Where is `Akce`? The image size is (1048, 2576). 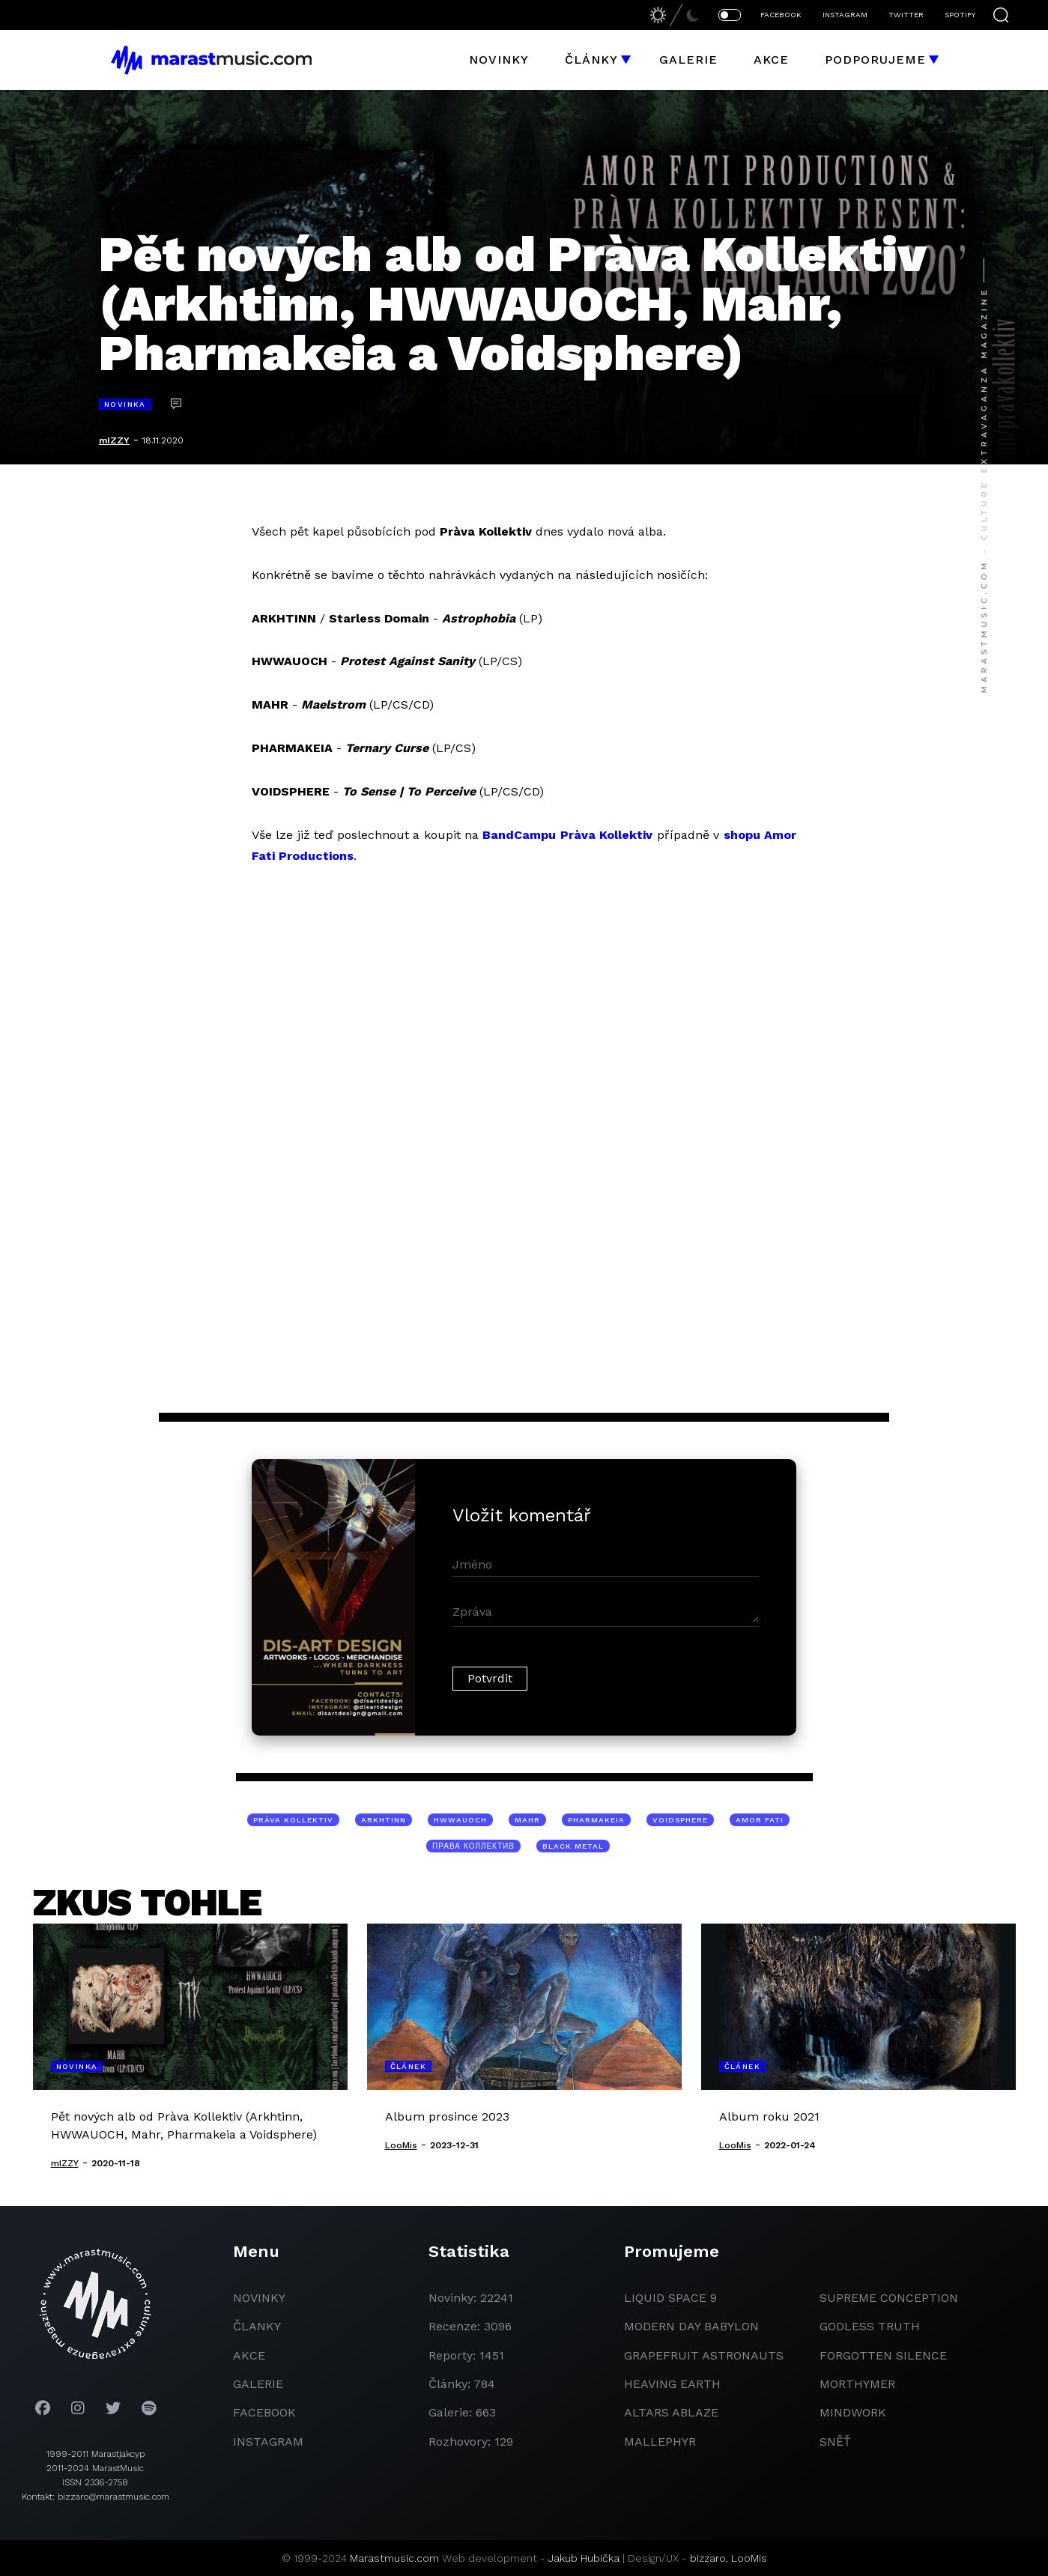 Akce is located at coordinates (771, 59).